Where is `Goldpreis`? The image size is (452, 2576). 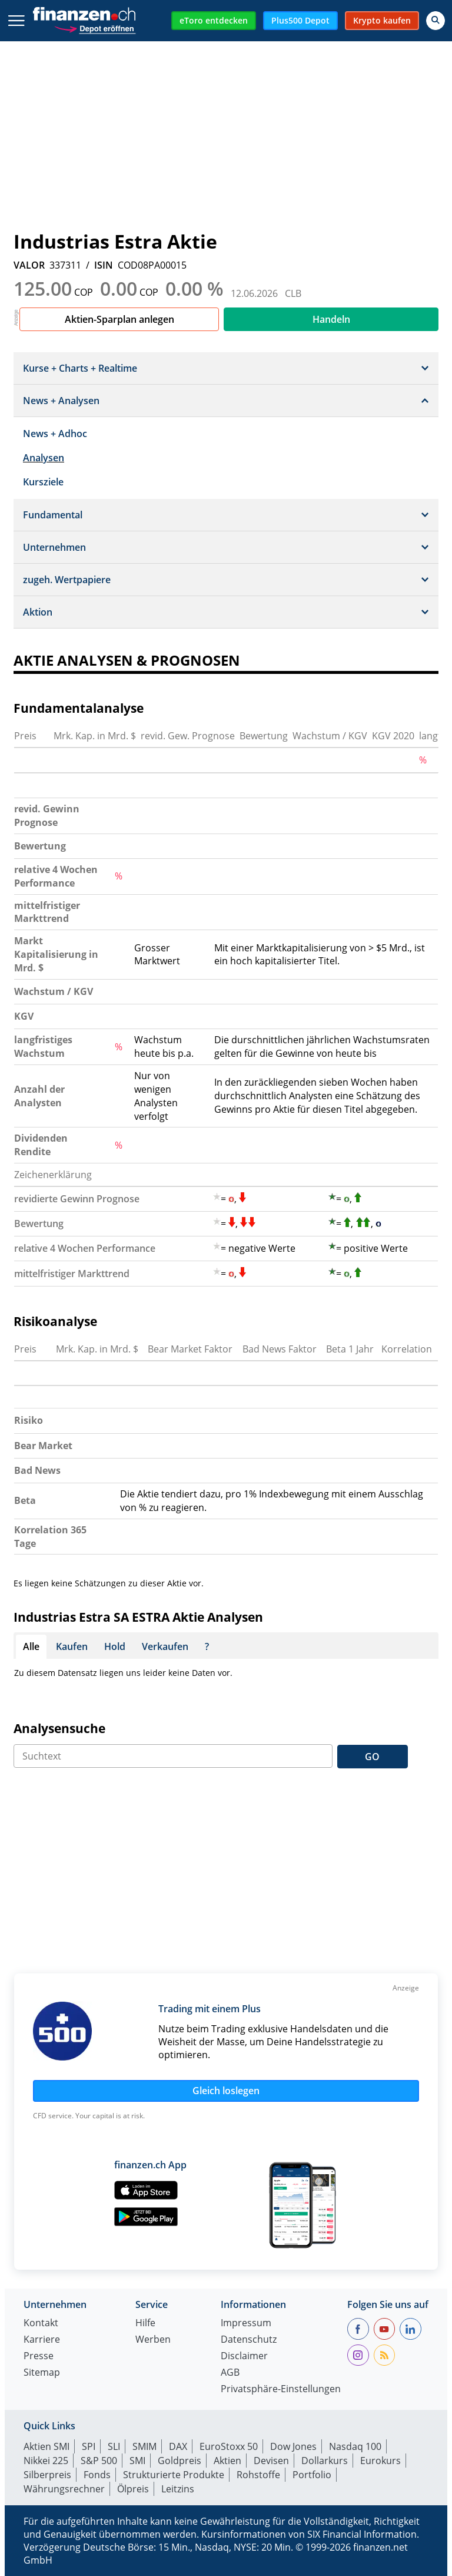 Goldpreis is located at coordinates (179, 2460).